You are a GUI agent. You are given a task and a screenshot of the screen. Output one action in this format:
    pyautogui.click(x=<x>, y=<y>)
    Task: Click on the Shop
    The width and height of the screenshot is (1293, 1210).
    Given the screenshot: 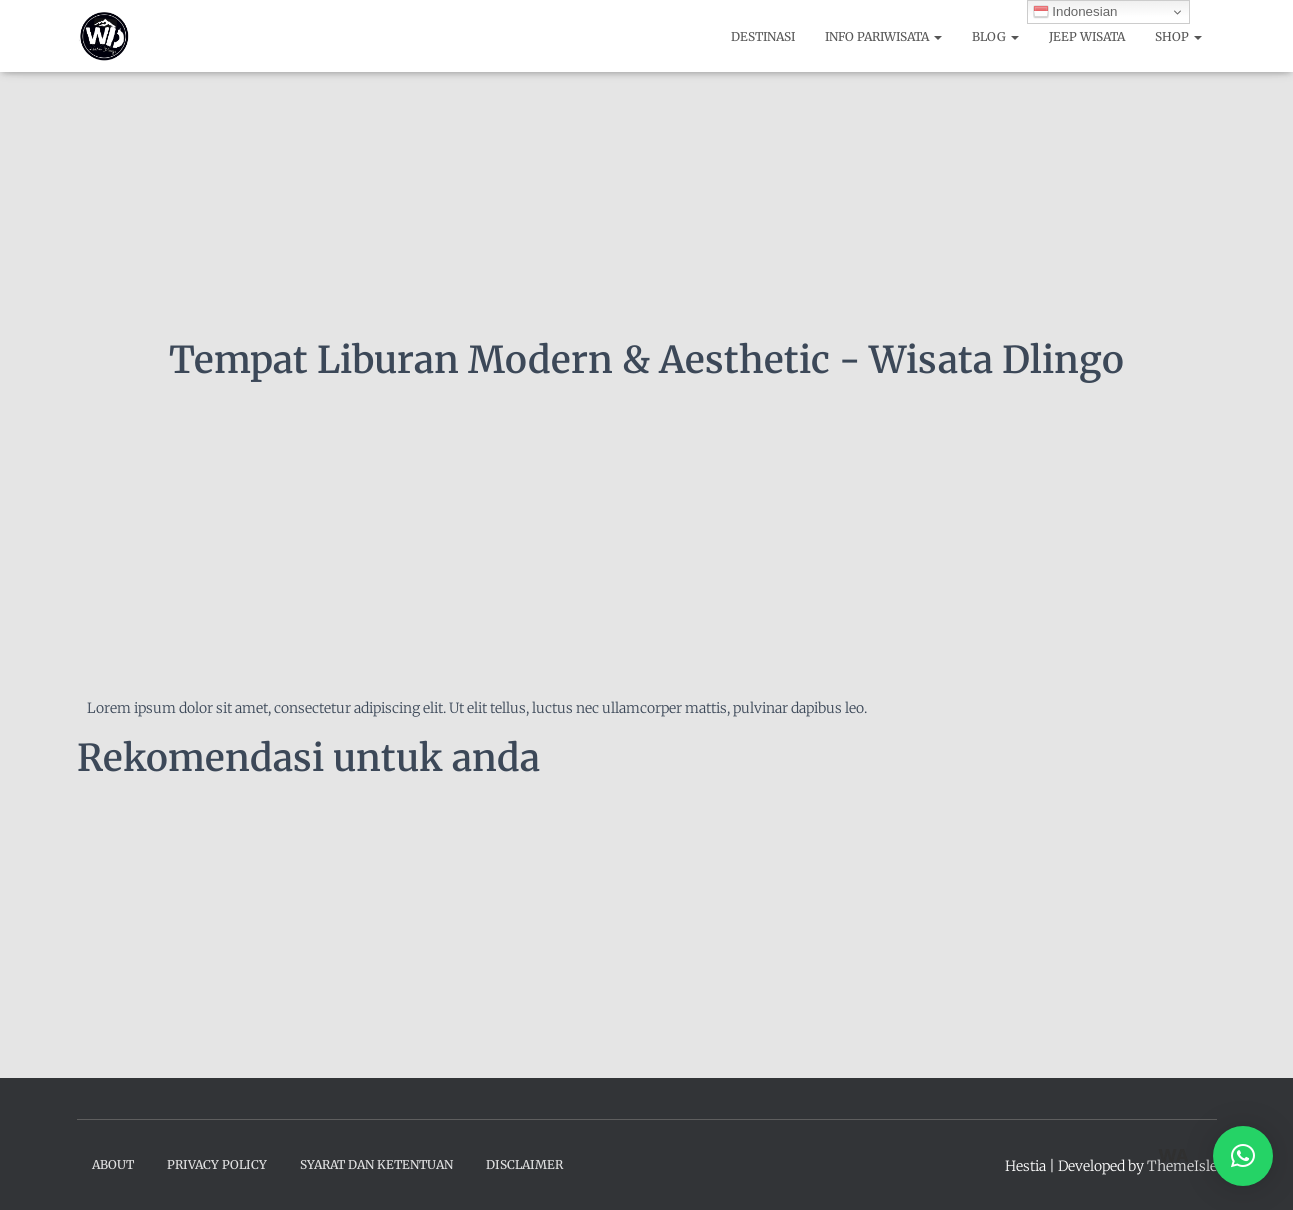 What is the action you would take?
    pyautogui.click(x=1178, y=36)
    